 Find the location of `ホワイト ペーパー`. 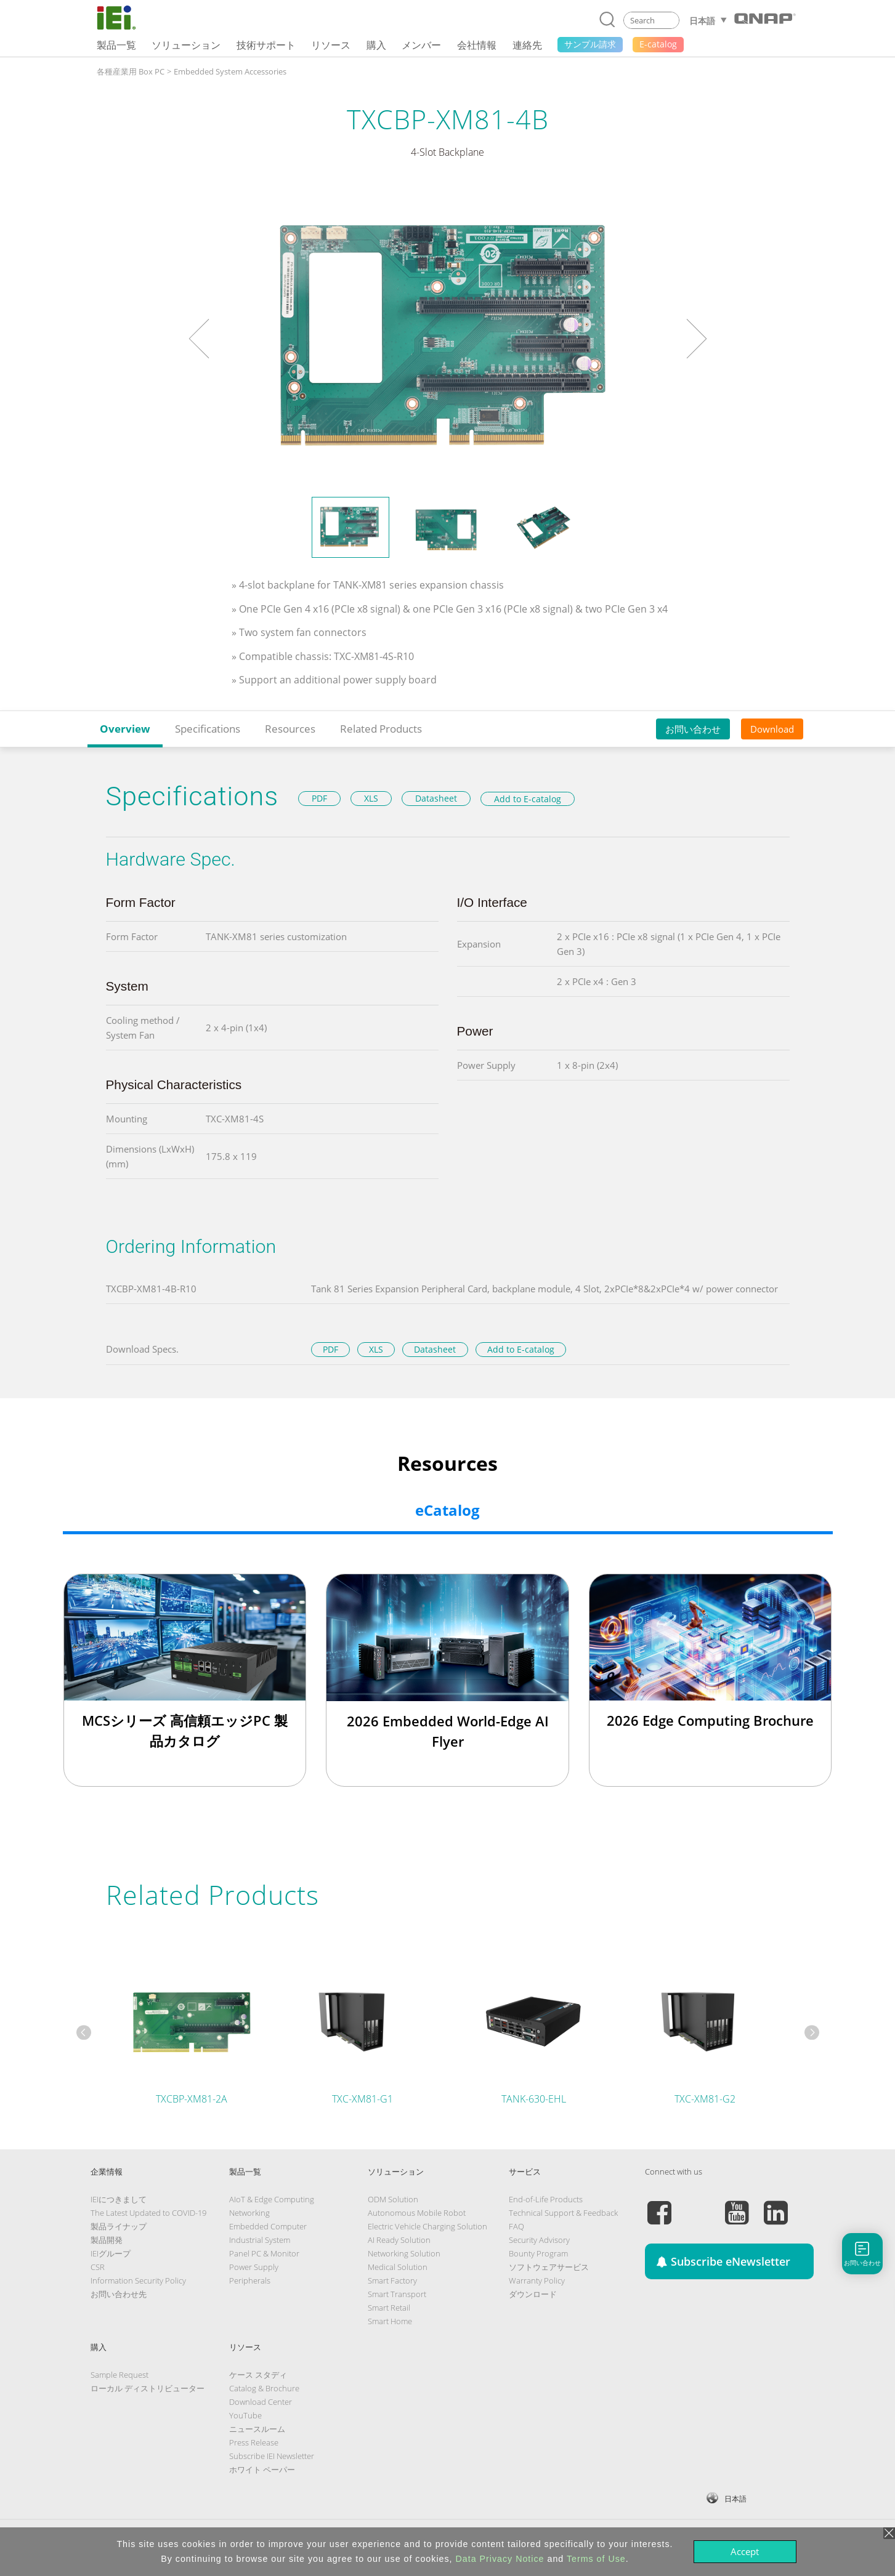

ホワイト ペーパー is located at coordinates (262, 2469).